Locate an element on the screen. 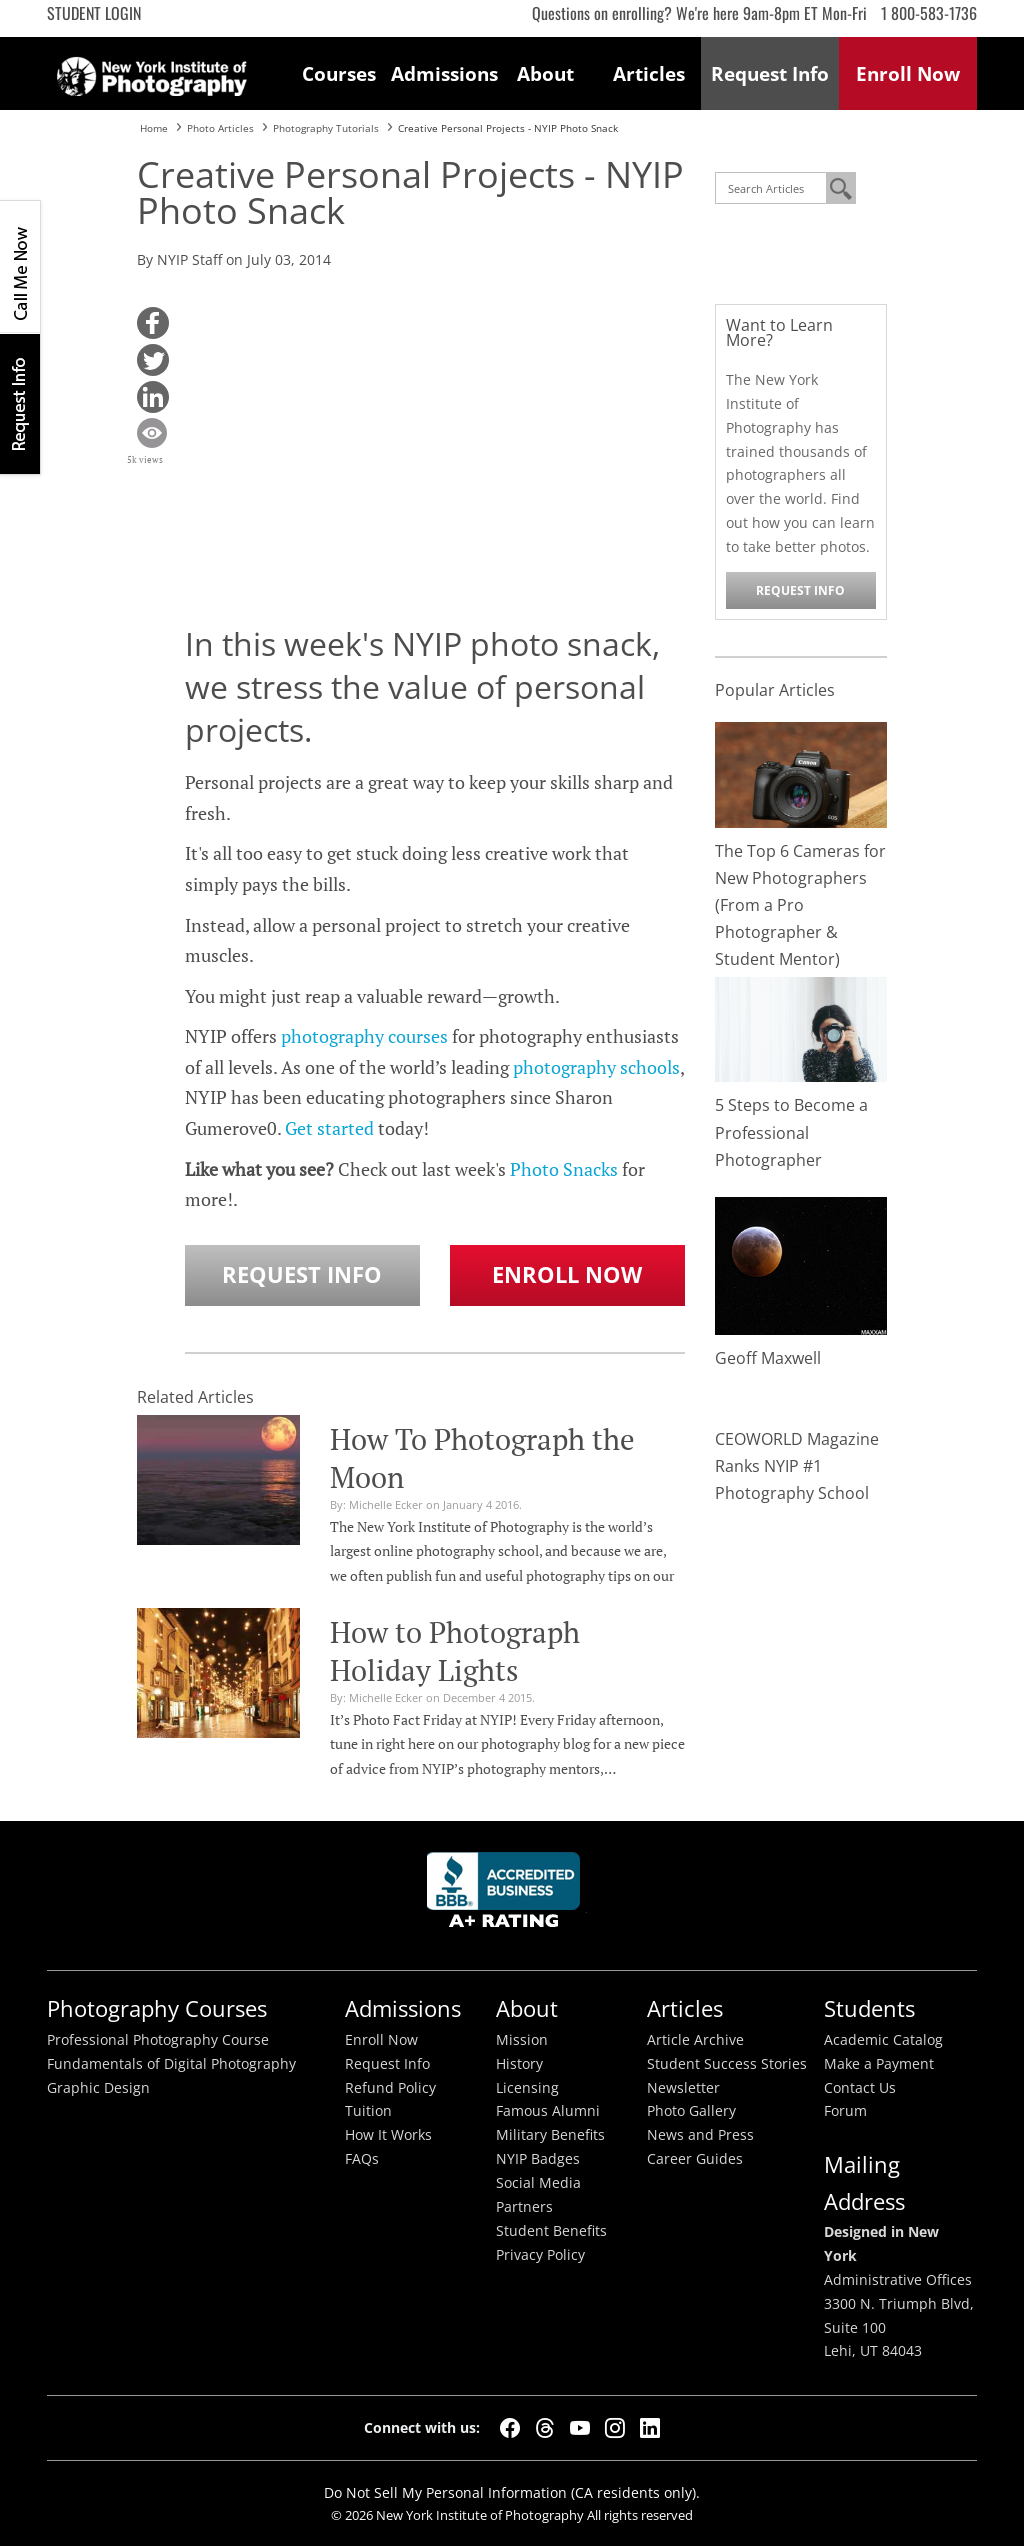 This screenshot has height=2546, width=1024. [button] is located at coordinates (153, 323).